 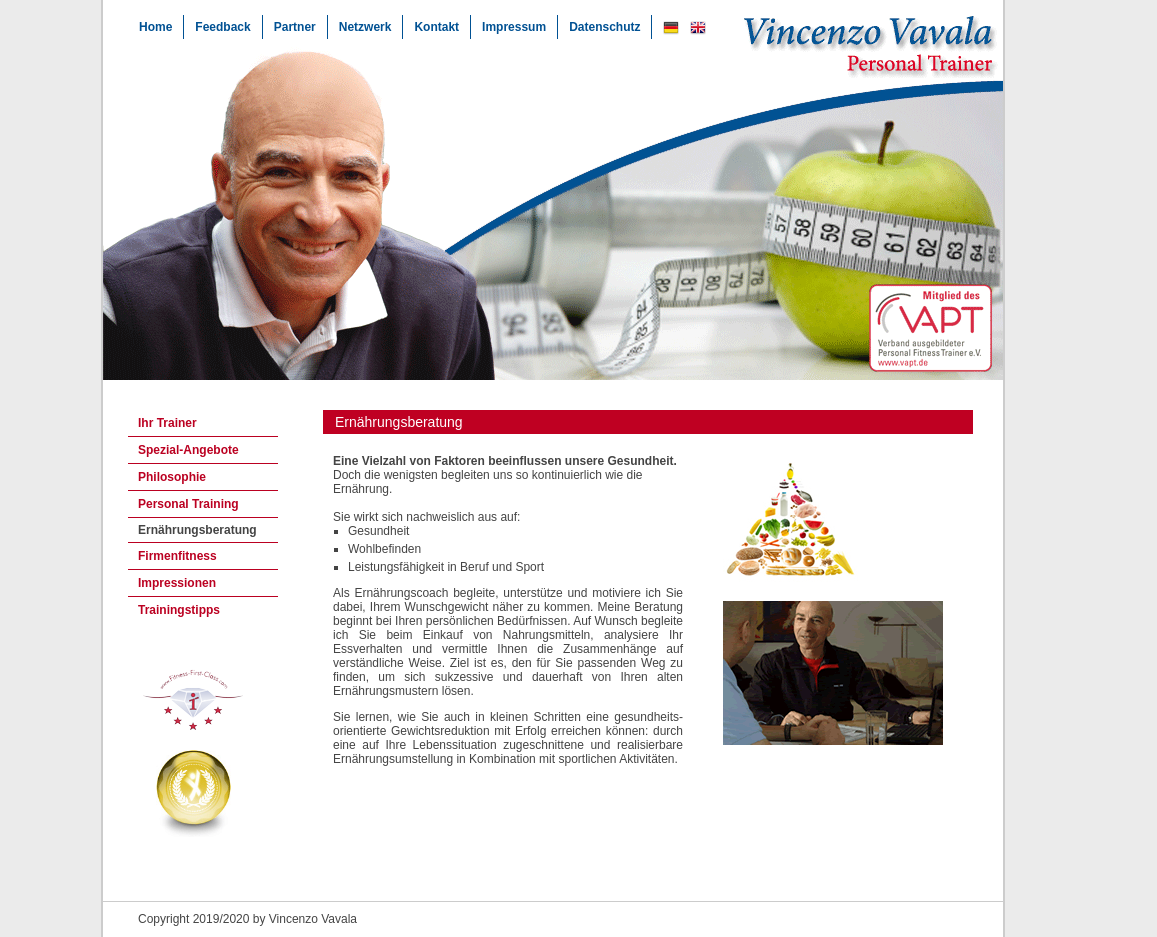 What do you see at coordinates (365, 27) in the screenshot?
I see `Netzwerk` at bounding box center [365, 27].